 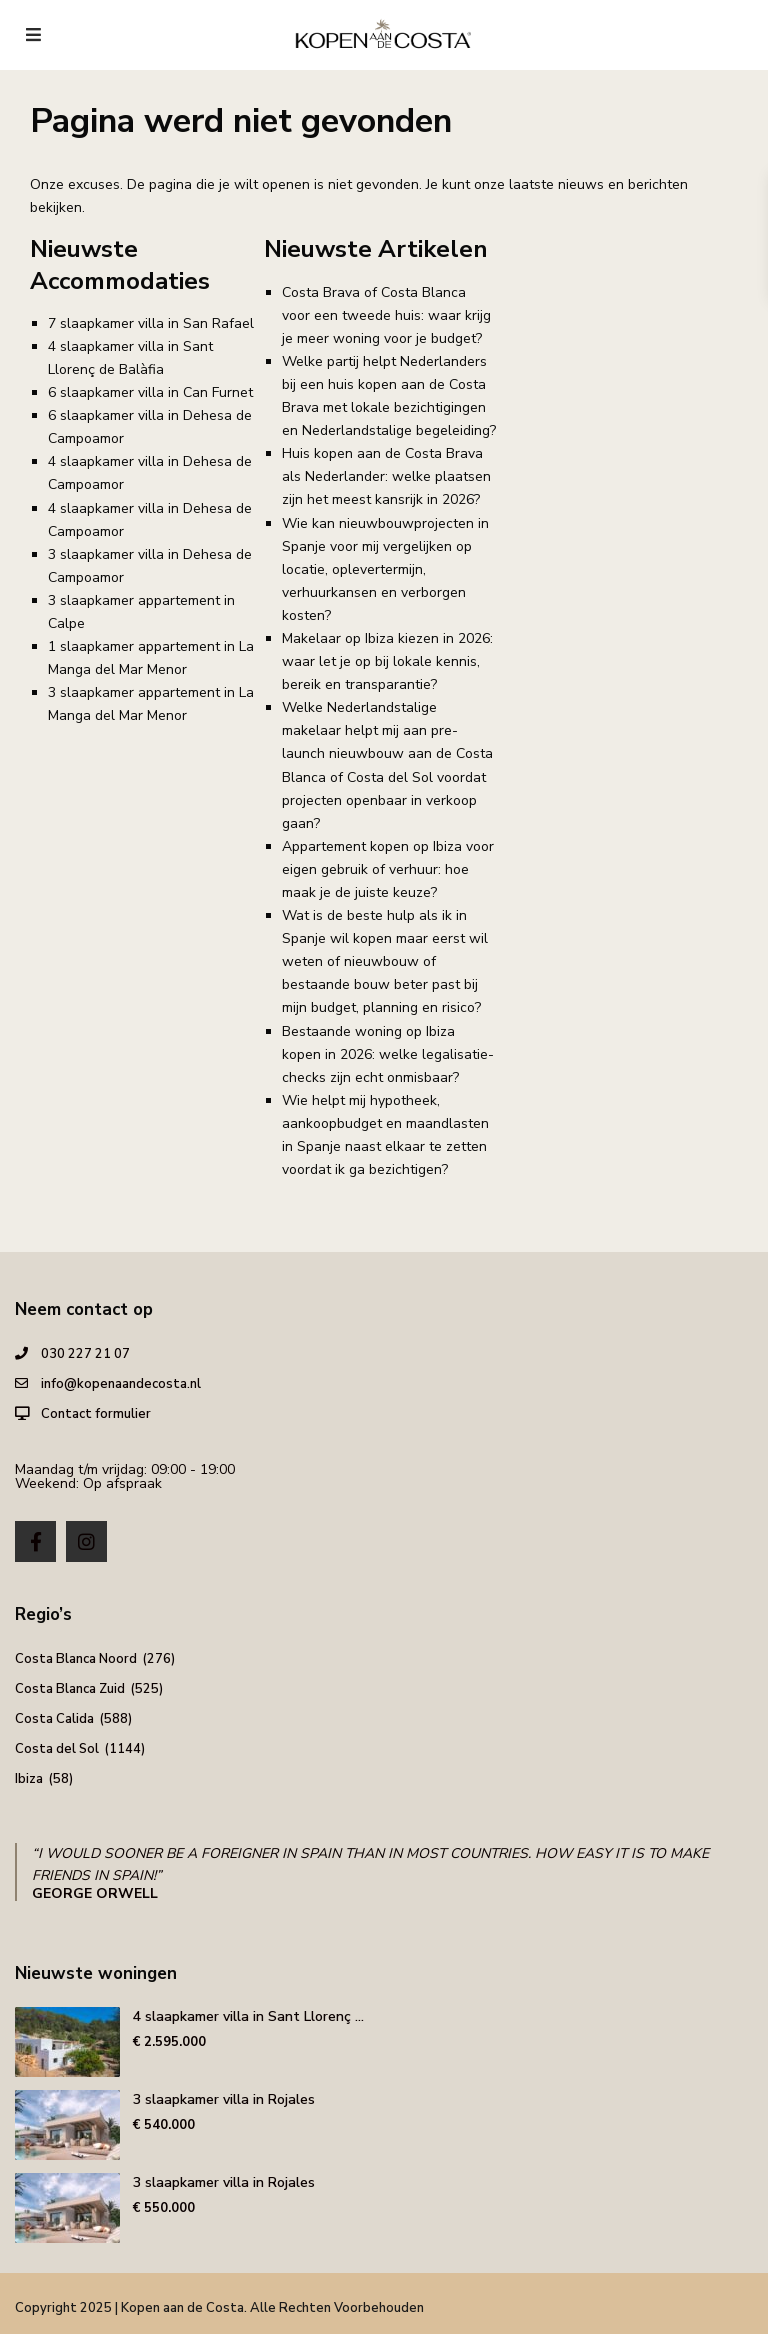 I want to click on Costa Calida, so click(x=54, y=1719).